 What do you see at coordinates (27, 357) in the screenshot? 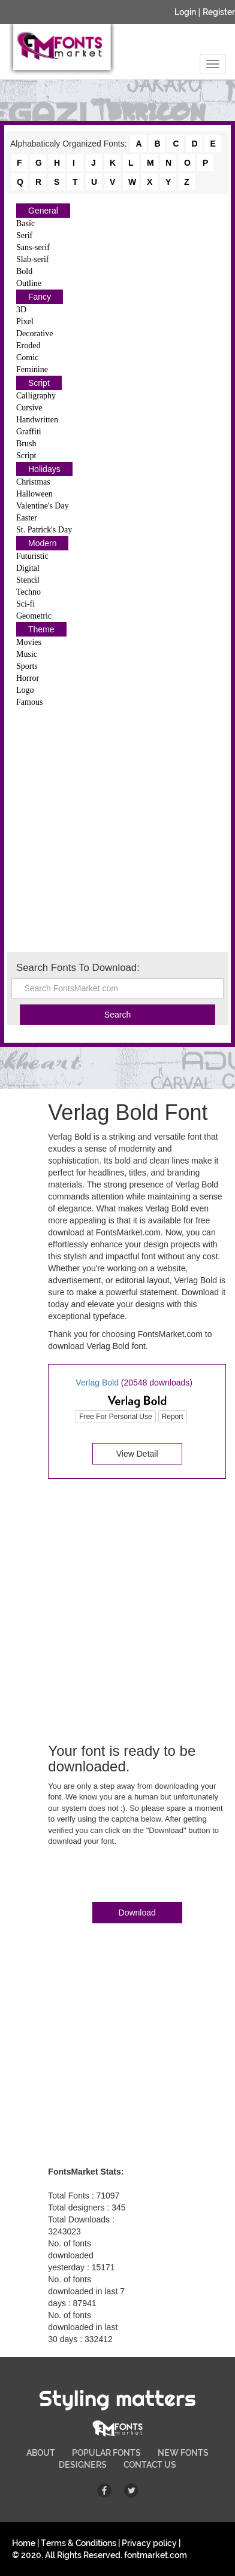
I see `Comic` at bounding box center [27, 357].